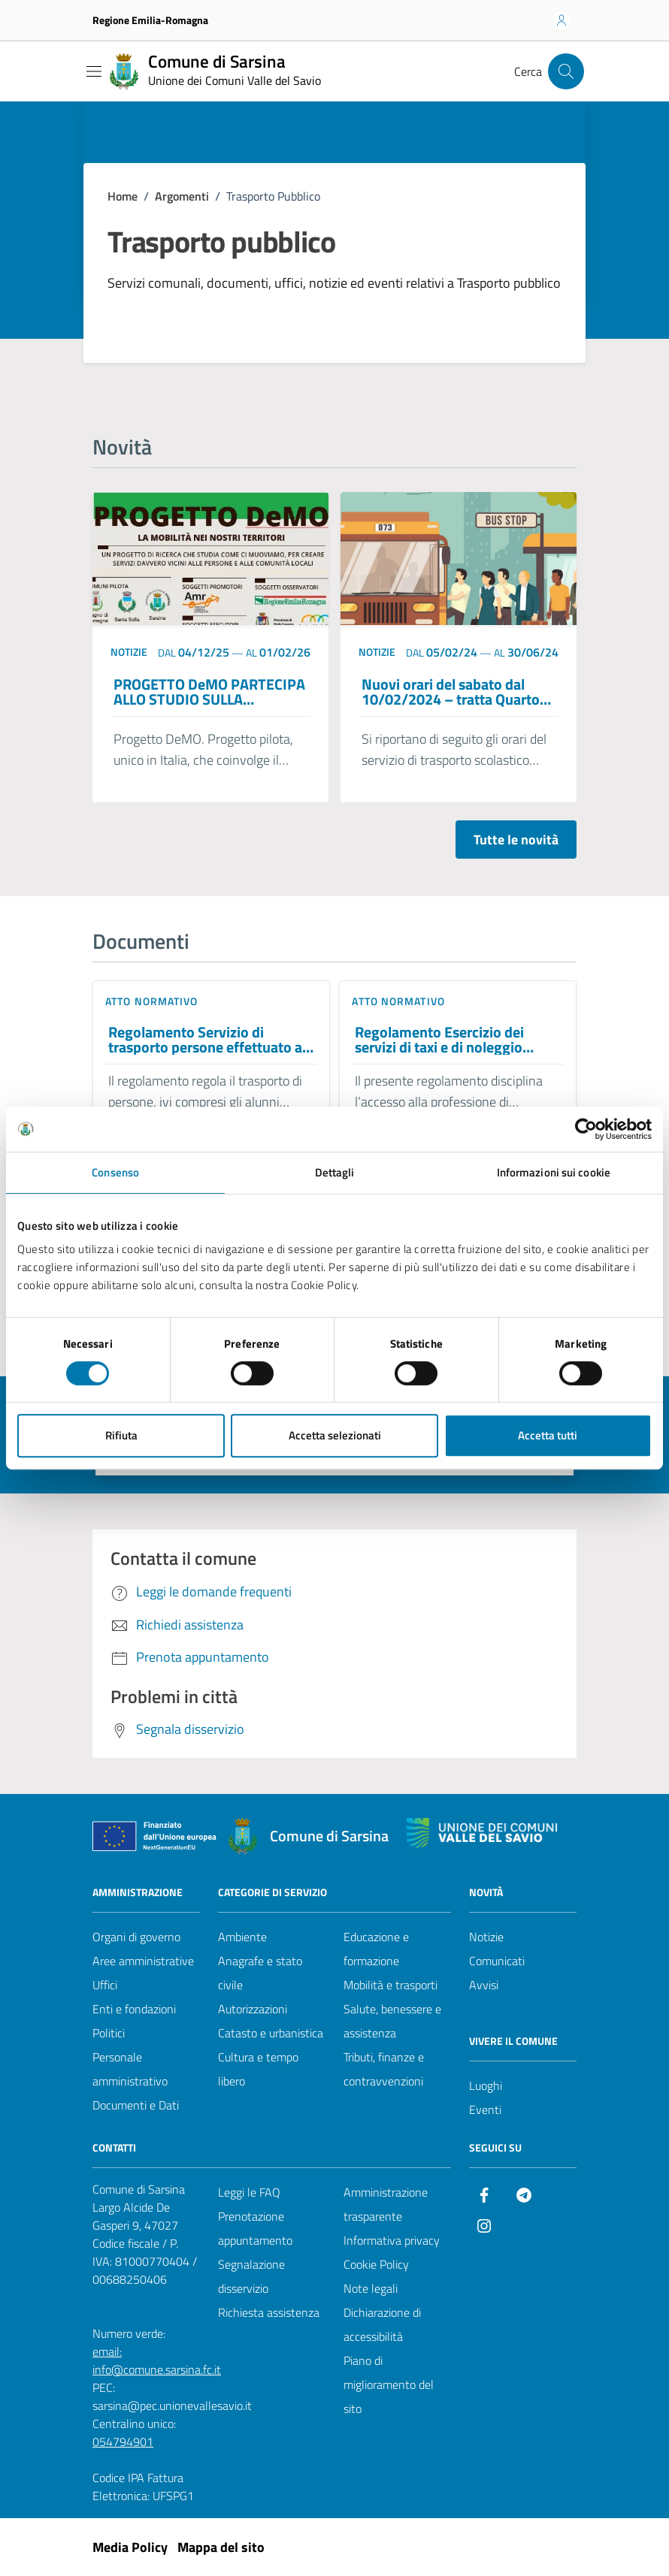 This screenshot has height=2576, width=669. I want to click on Piano di miglioramento del sito, so click(389, 2384).